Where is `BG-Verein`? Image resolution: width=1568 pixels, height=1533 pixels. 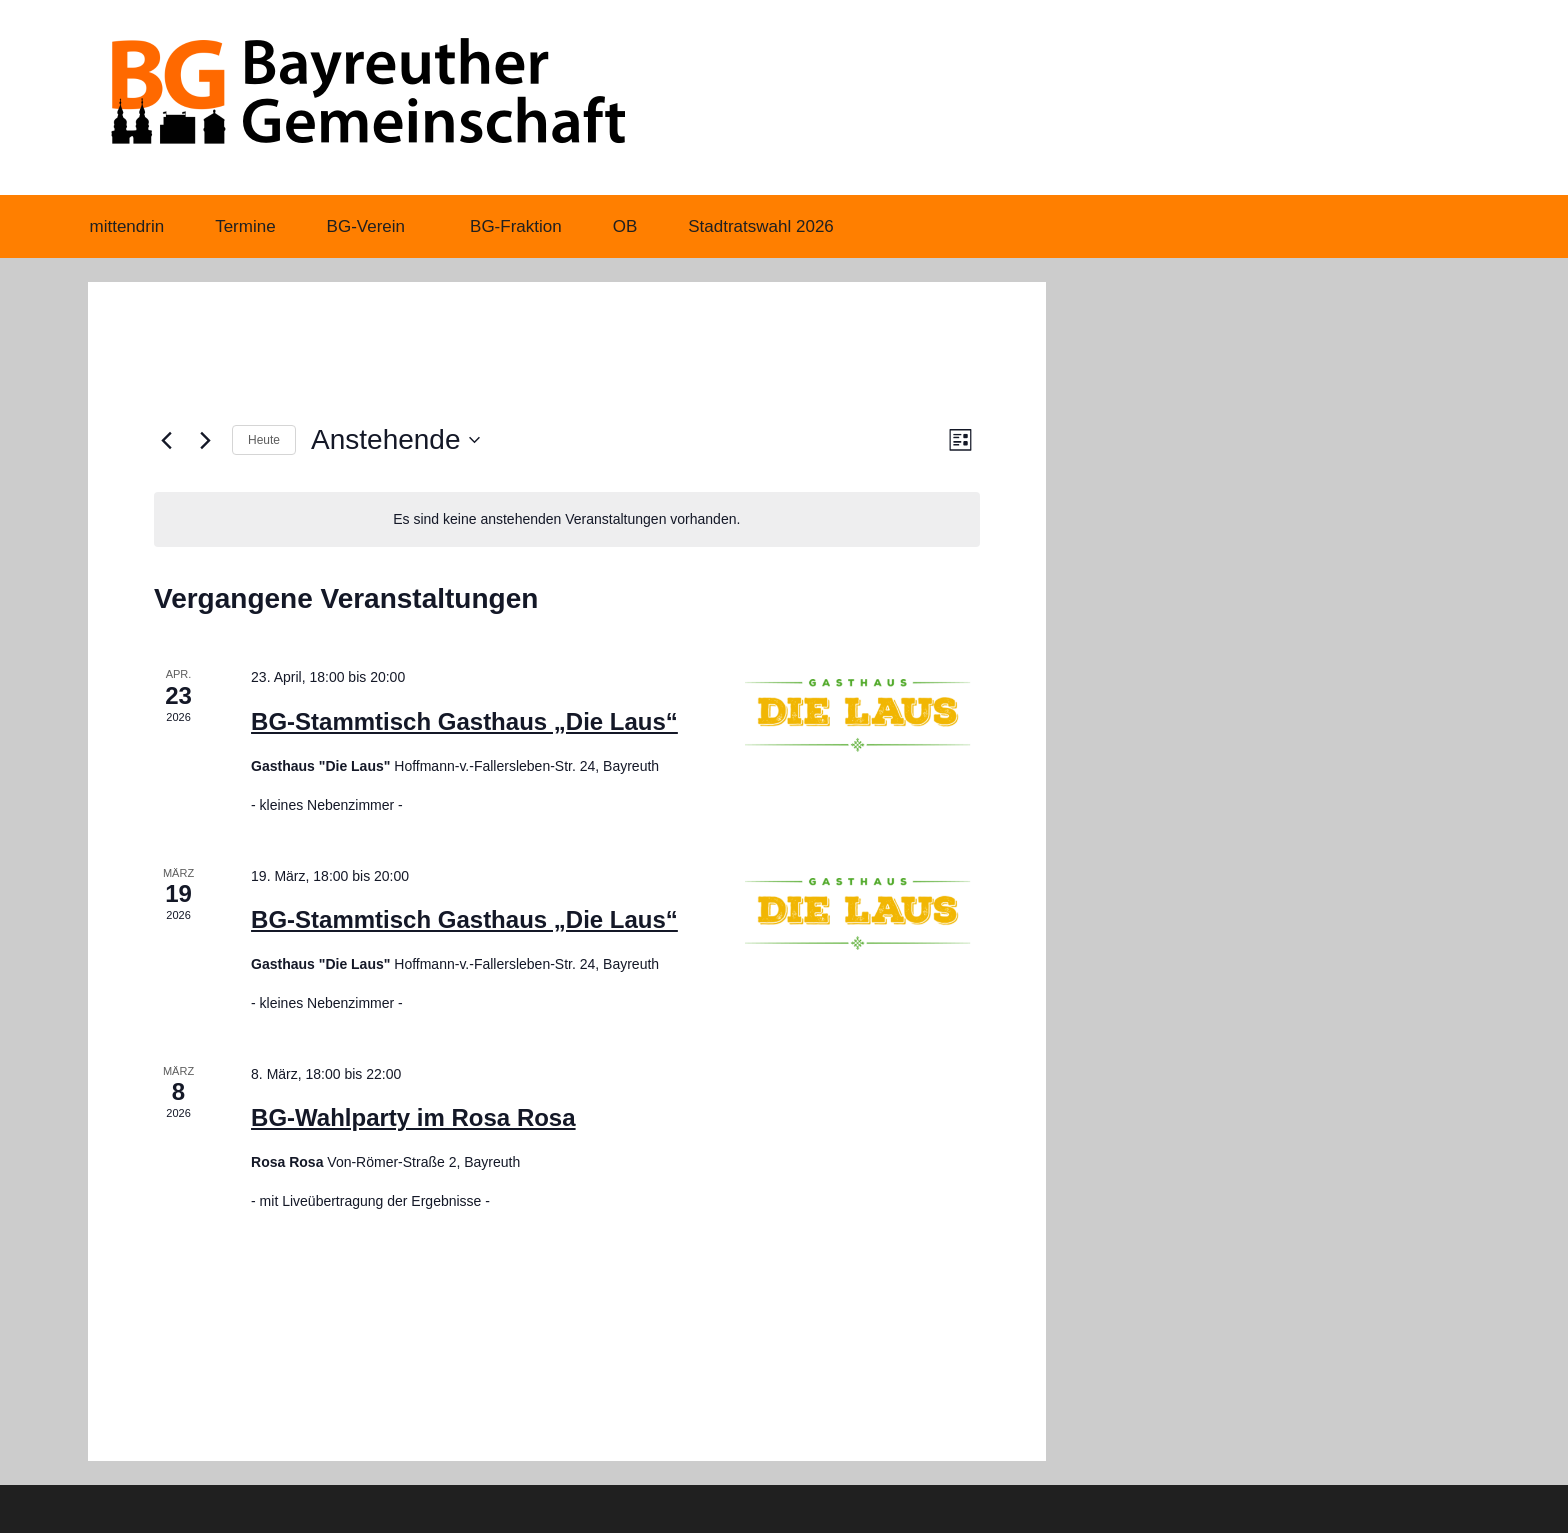 BG-Verein is located at coordinates (377, 226).